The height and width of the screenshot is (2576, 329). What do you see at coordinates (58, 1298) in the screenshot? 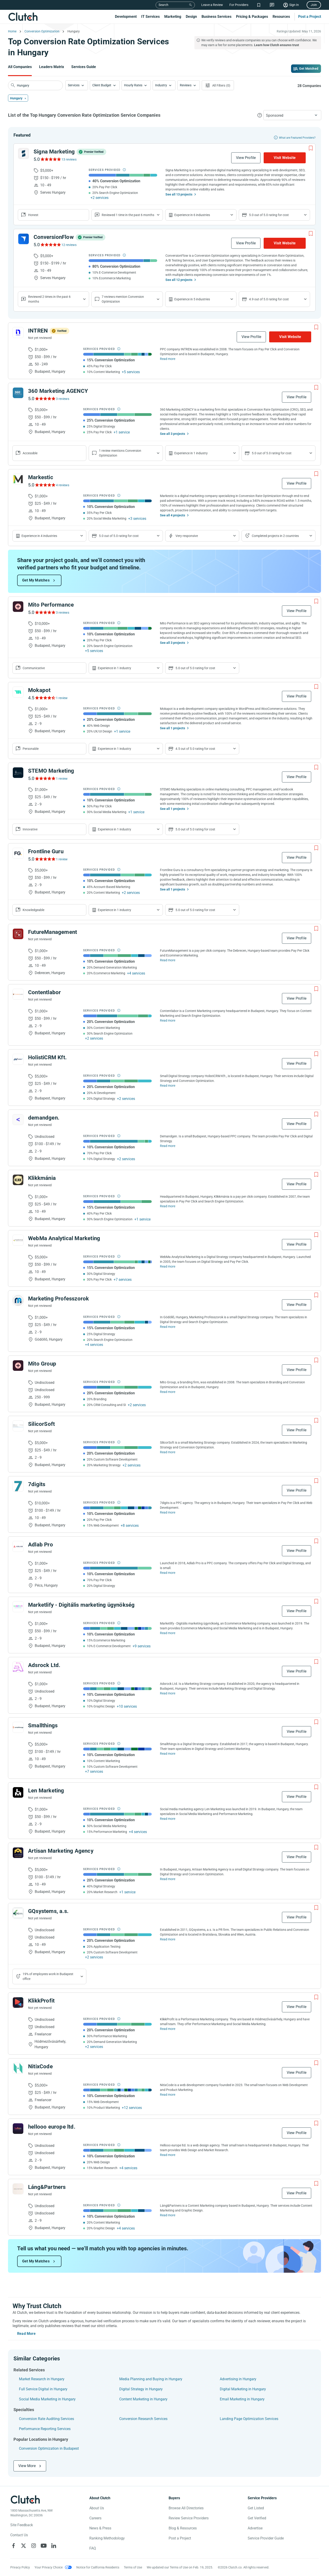
I see `Marketing Professzorok` at bounding box center [58, 1298].